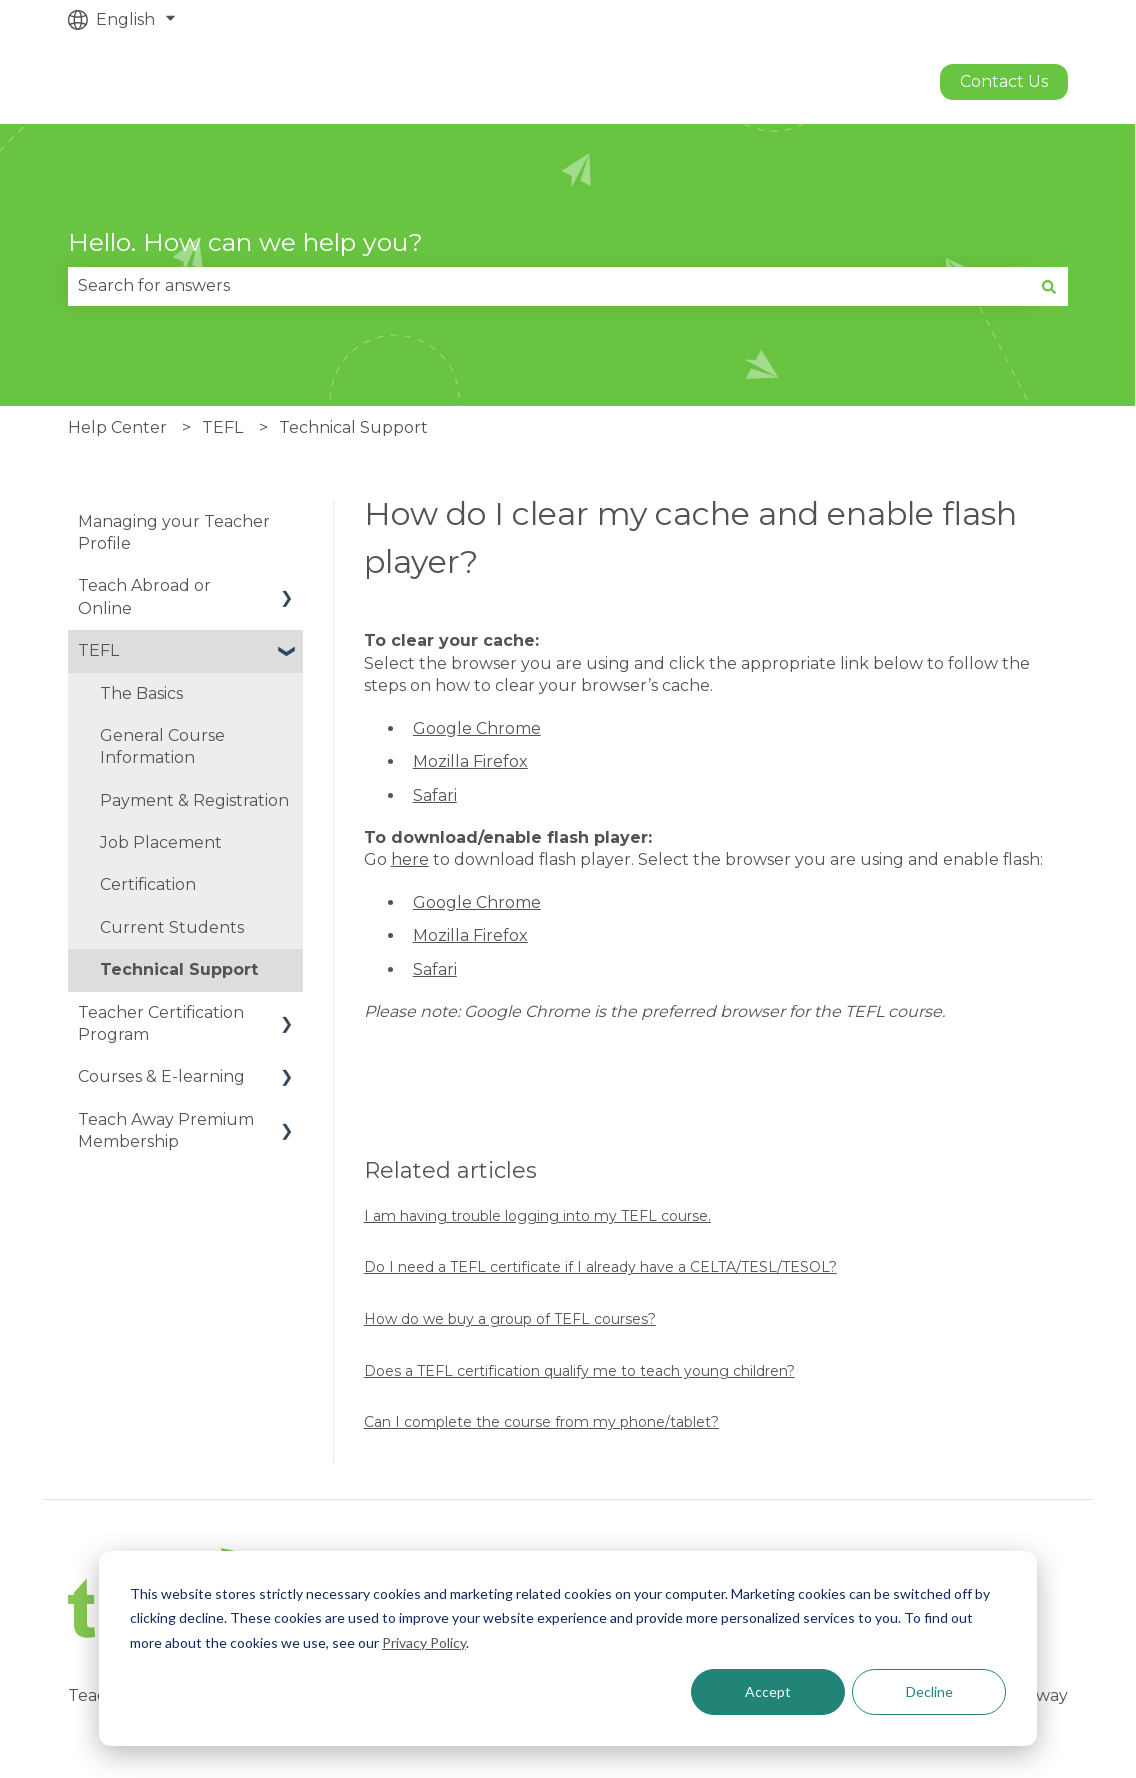  I want to click on Courses & E-learning [menuitem], so click(161, 1076).